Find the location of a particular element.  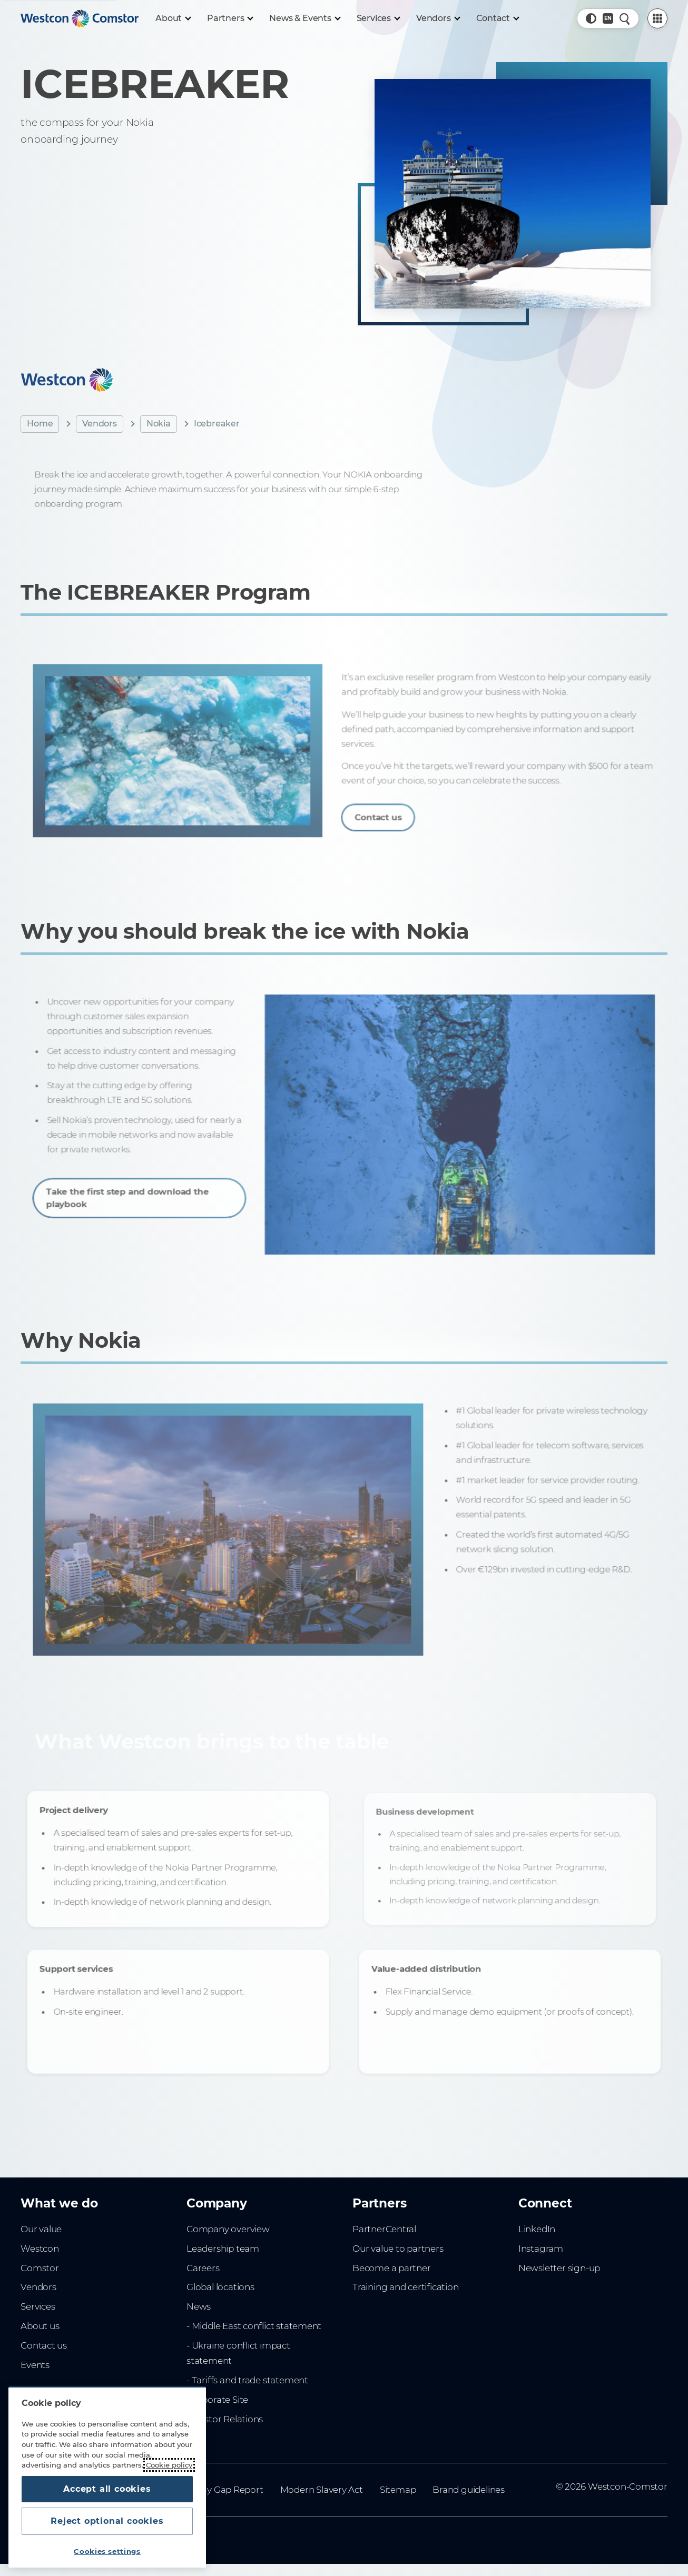

Modern Slavery Act is located at coordinates (321, 2489).